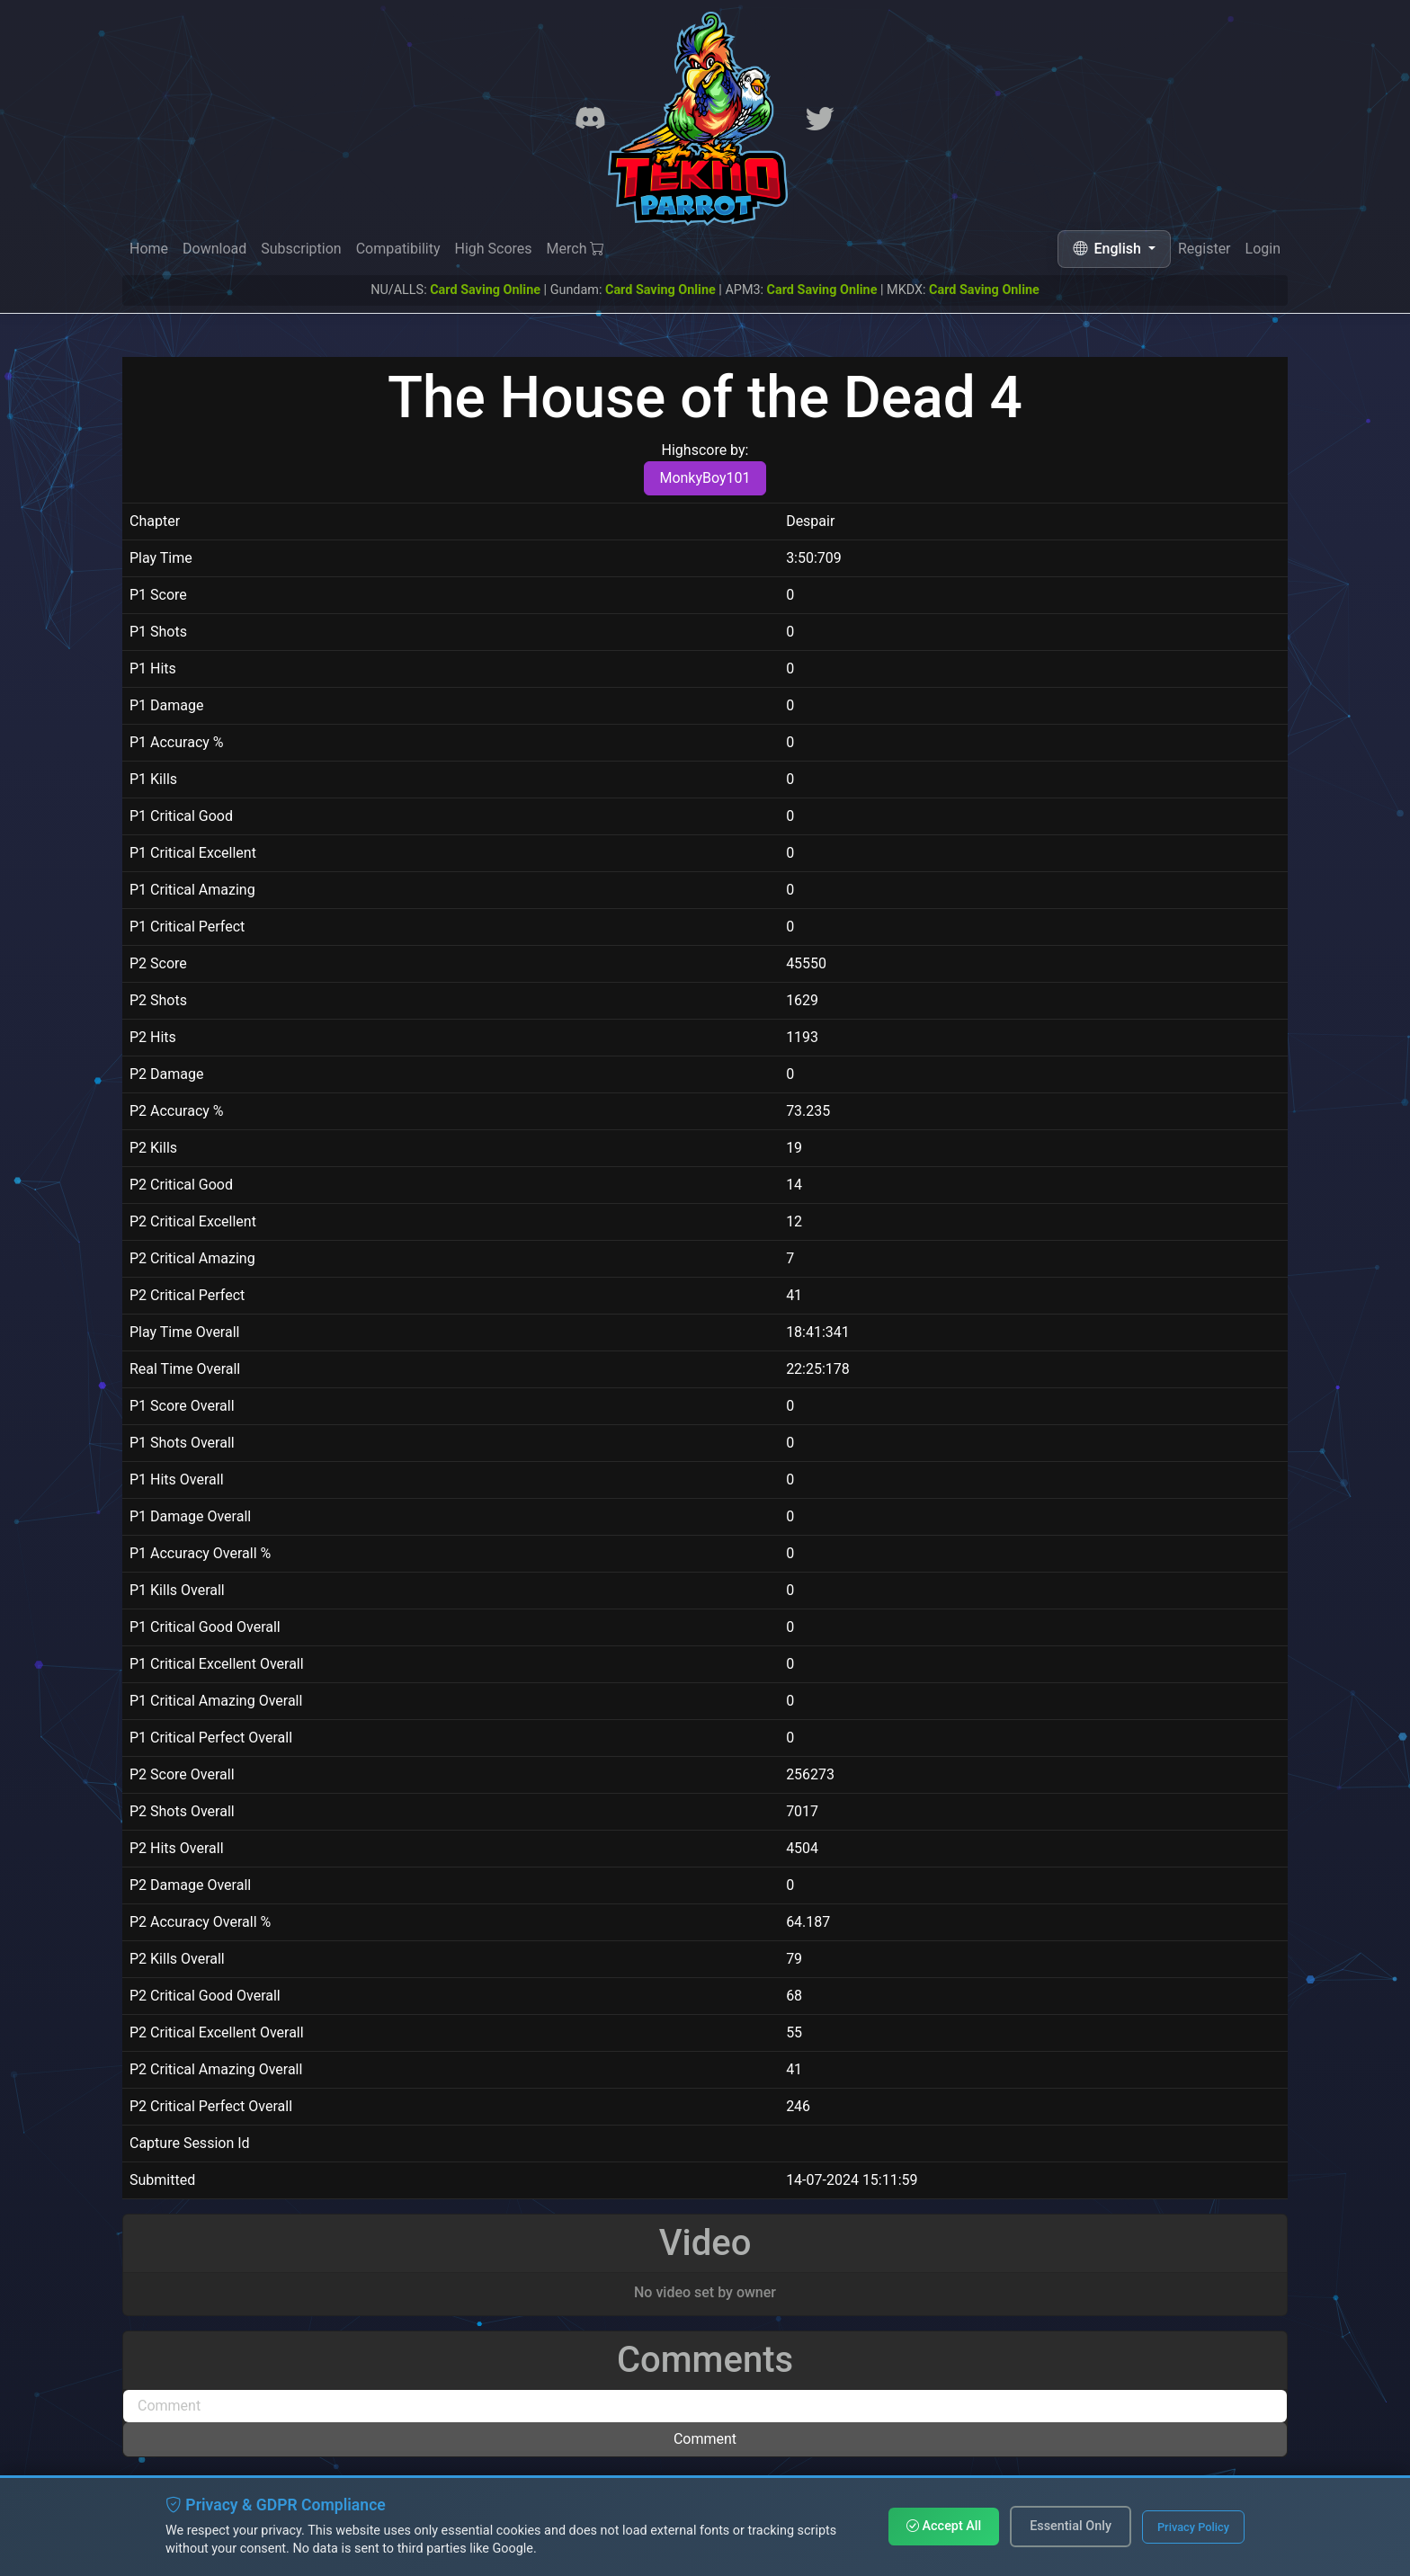  I want to click on High Scores, so click(492, 248).